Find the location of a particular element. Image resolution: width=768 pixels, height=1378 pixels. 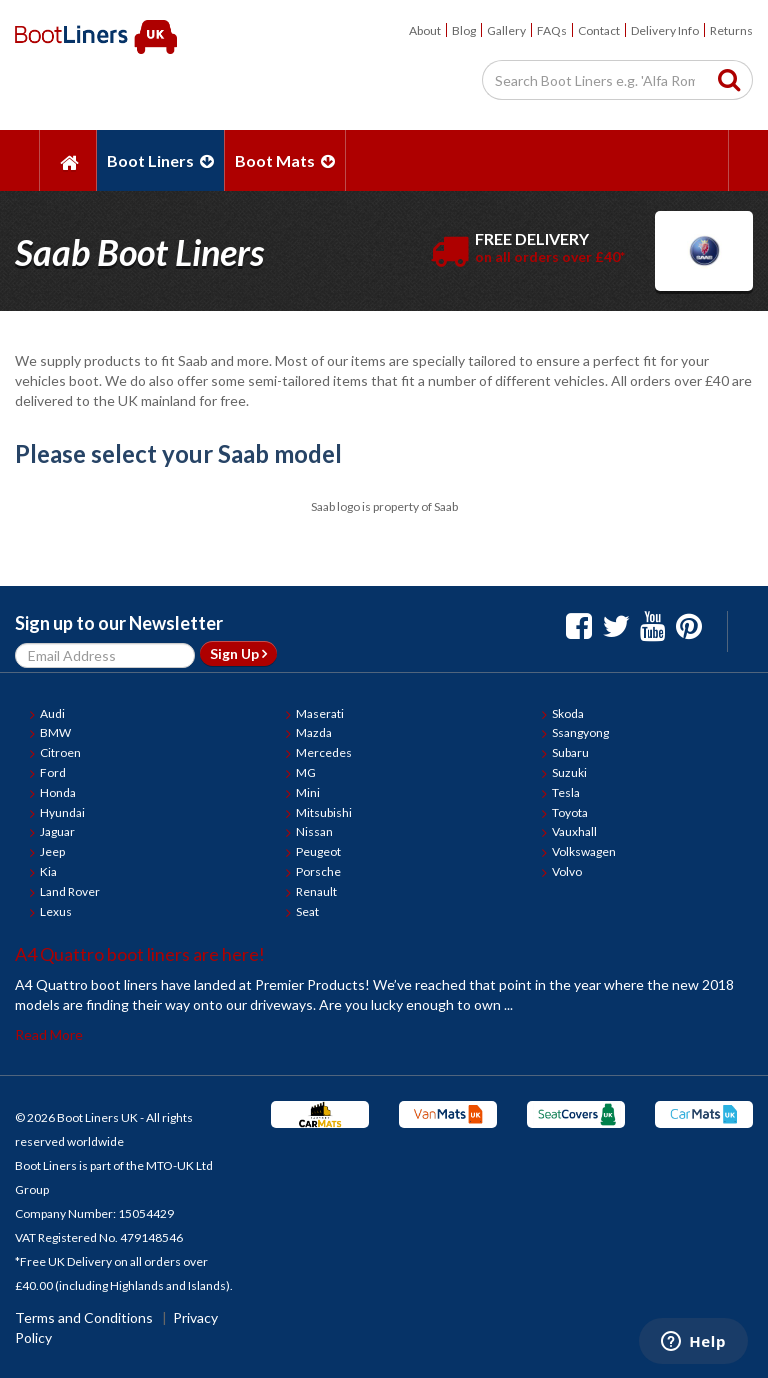

Gallery is located at coordinates (506, 30).